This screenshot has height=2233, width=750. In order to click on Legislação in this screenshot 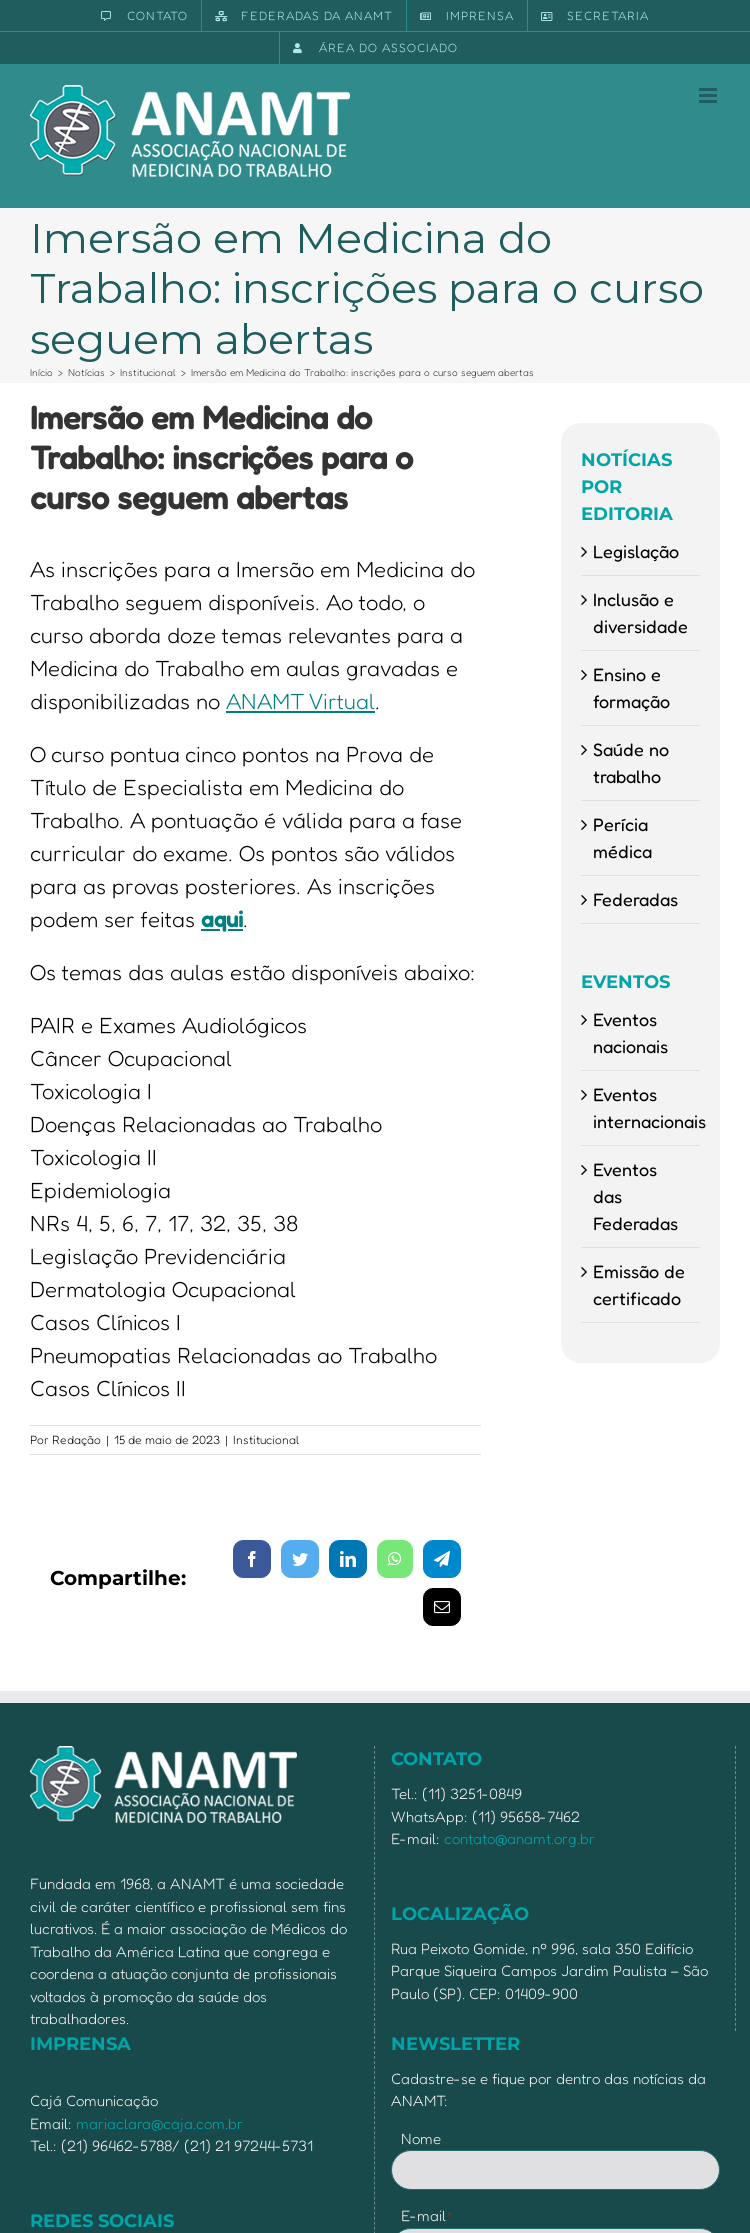, I will do `click(636, 551)`.